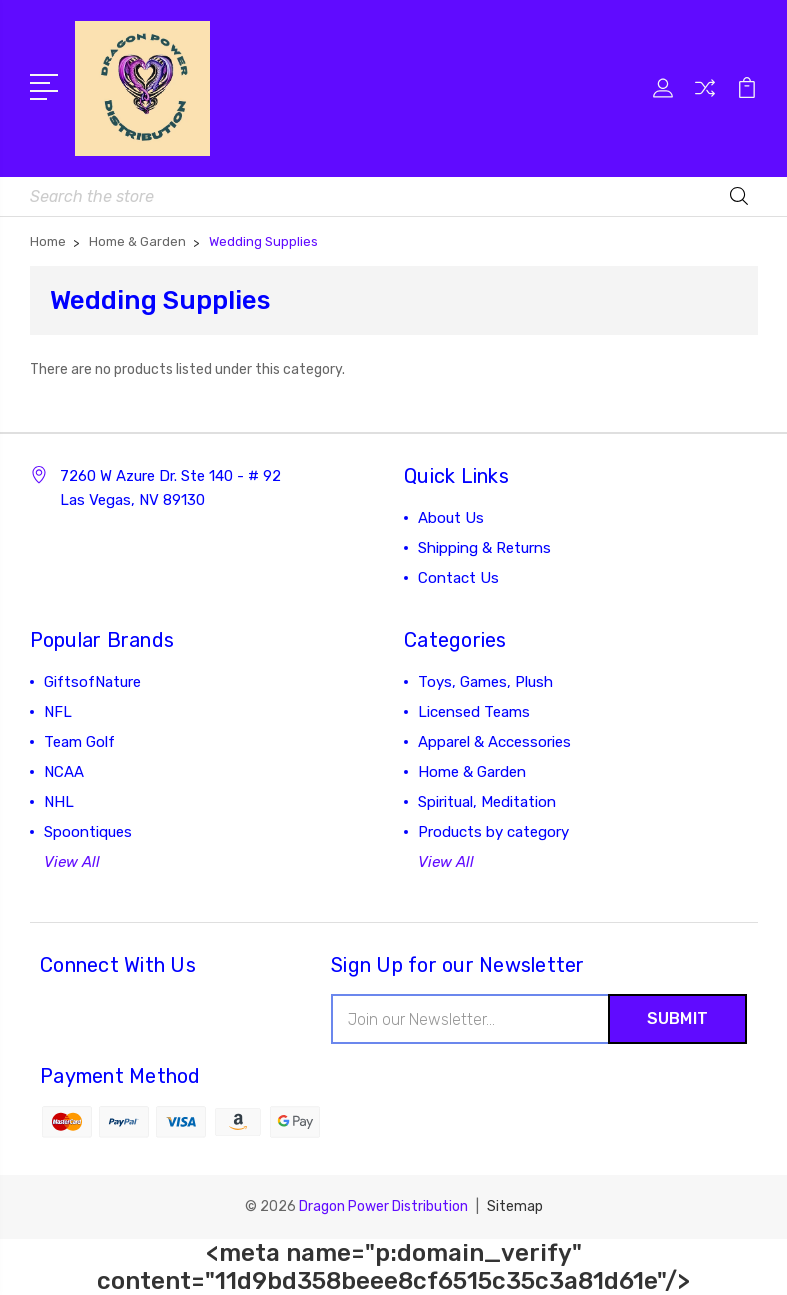 Image resolution: width=787 pixels, height=1295 pixels. What do you see at coordinates (64, 772) in the screenshot?
I see `NCAA` at bounding box center [64, 772].